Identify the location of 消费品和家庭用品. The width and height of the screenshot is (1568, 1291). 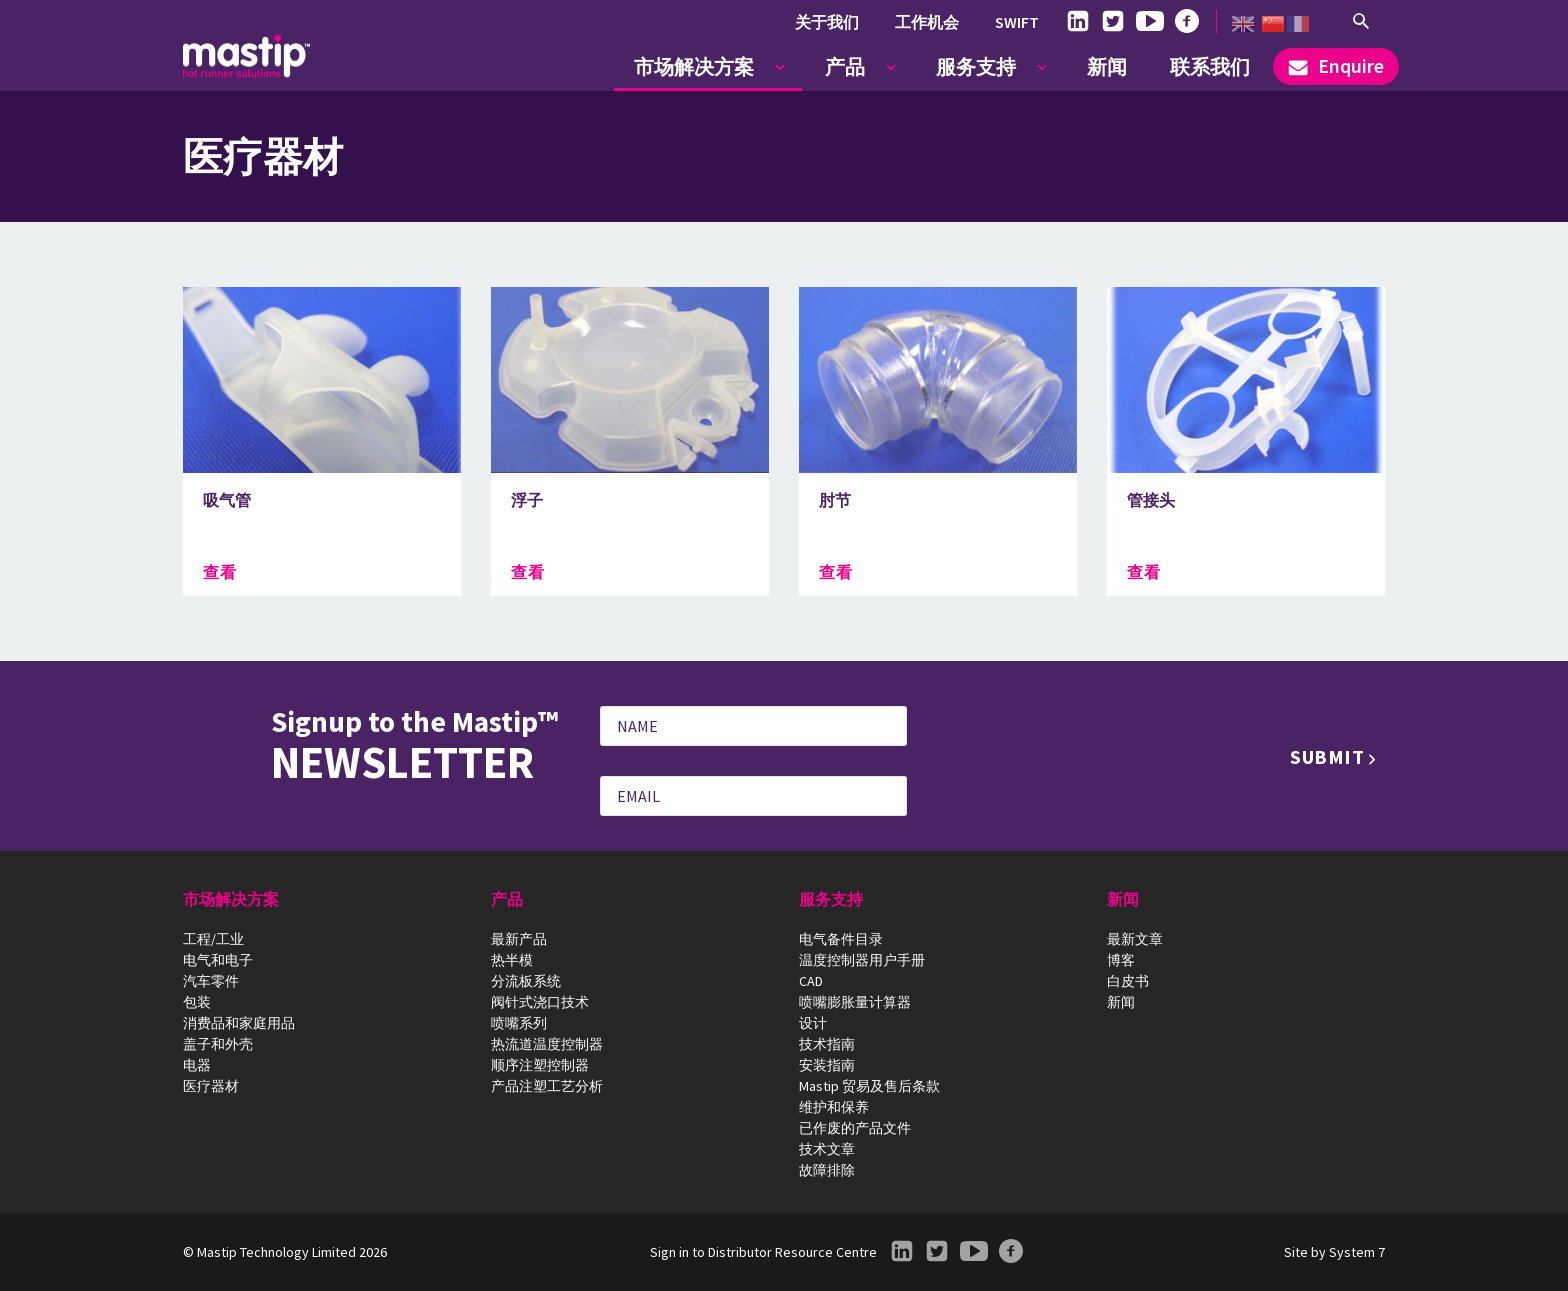
(239, 1023).